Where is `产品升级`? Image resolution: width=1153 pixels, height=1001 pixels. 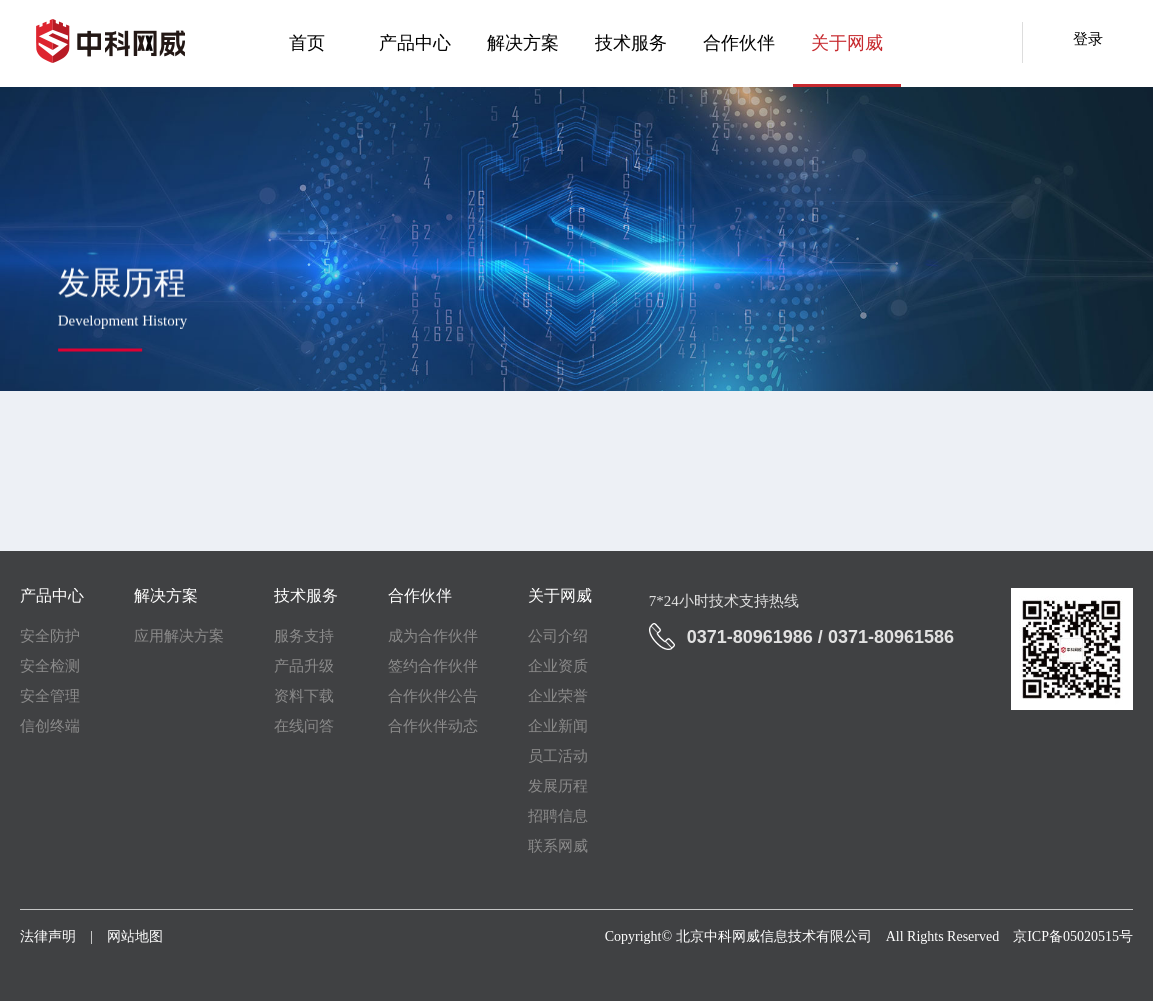
产品升级 is located at coordinates (304, 666).